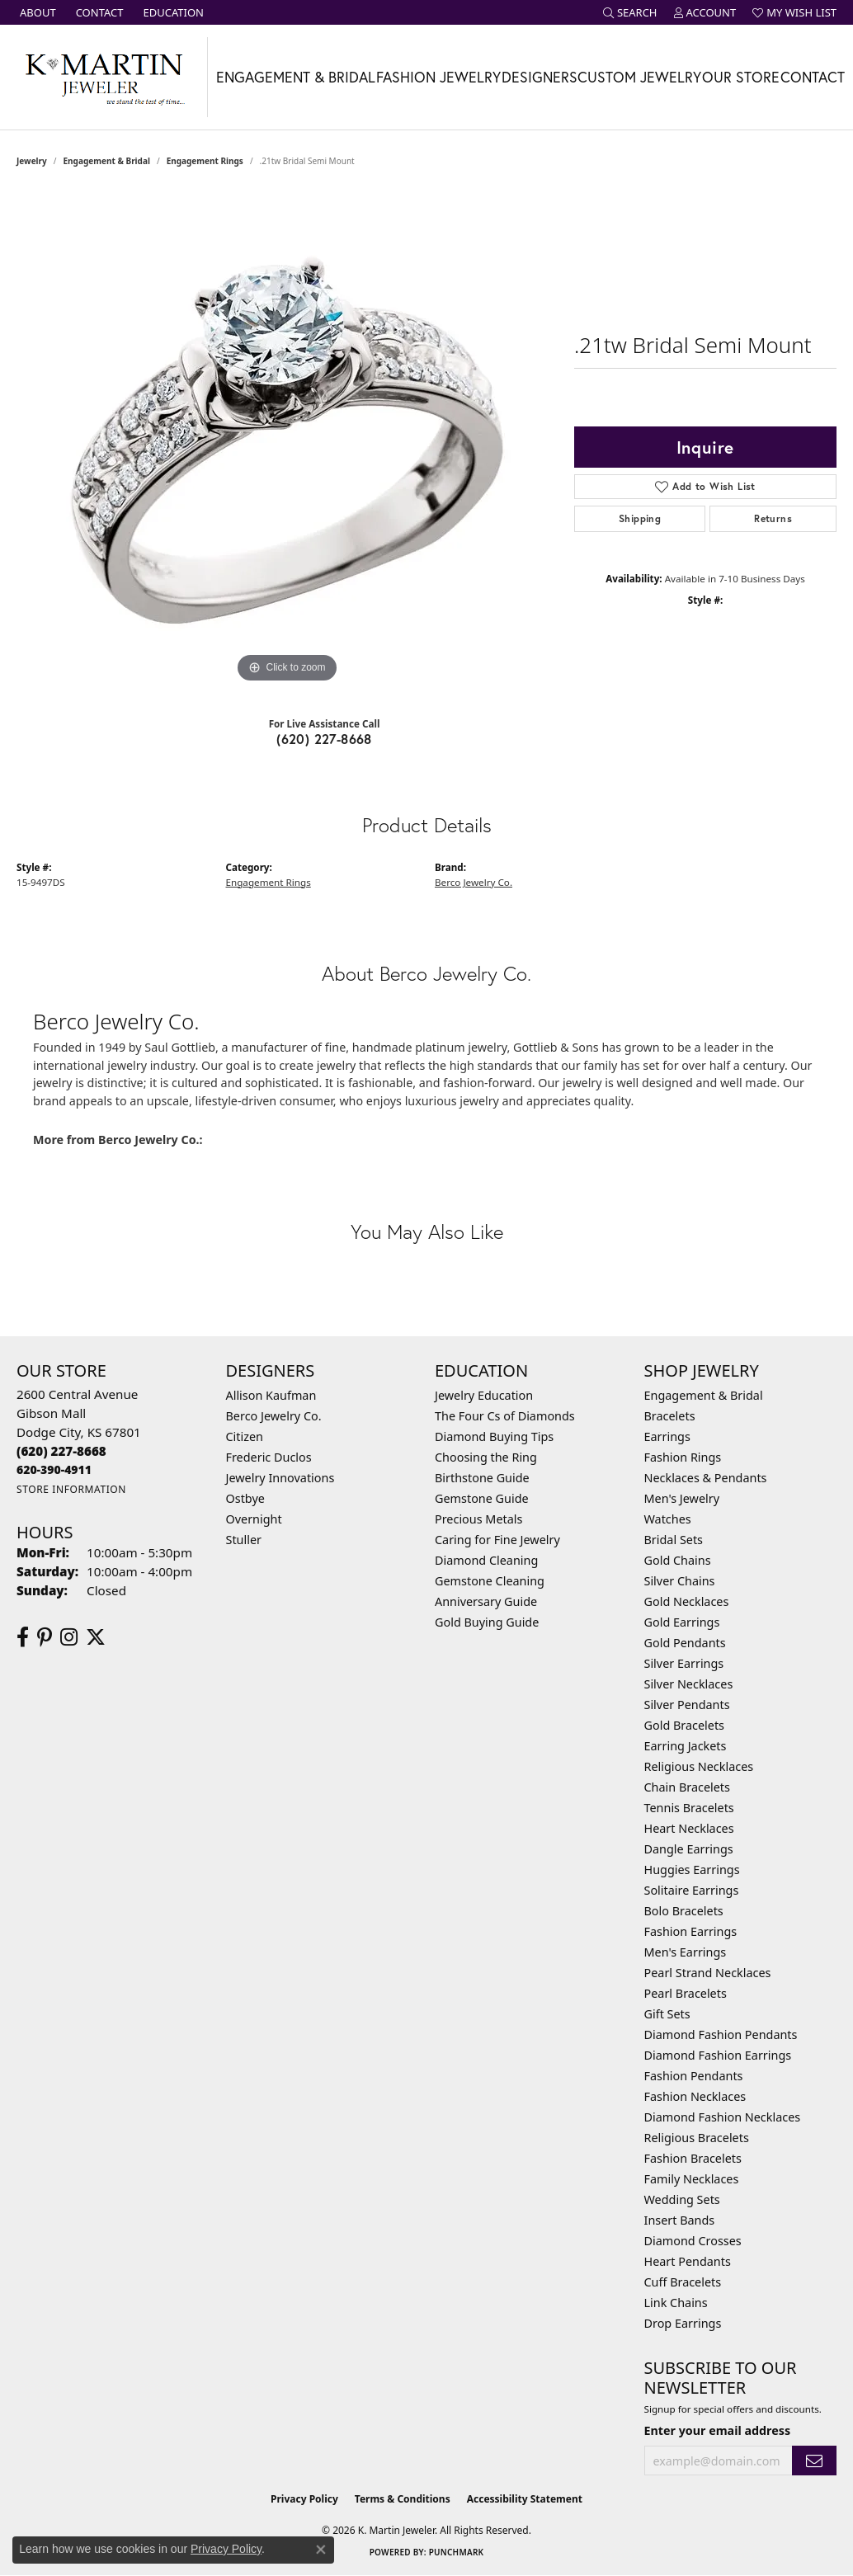 Image resolution: width=853 pixels, height=2576 pixels. I want to click on [Follow us on instagram (opens in new tab)], so click(69, 1637).